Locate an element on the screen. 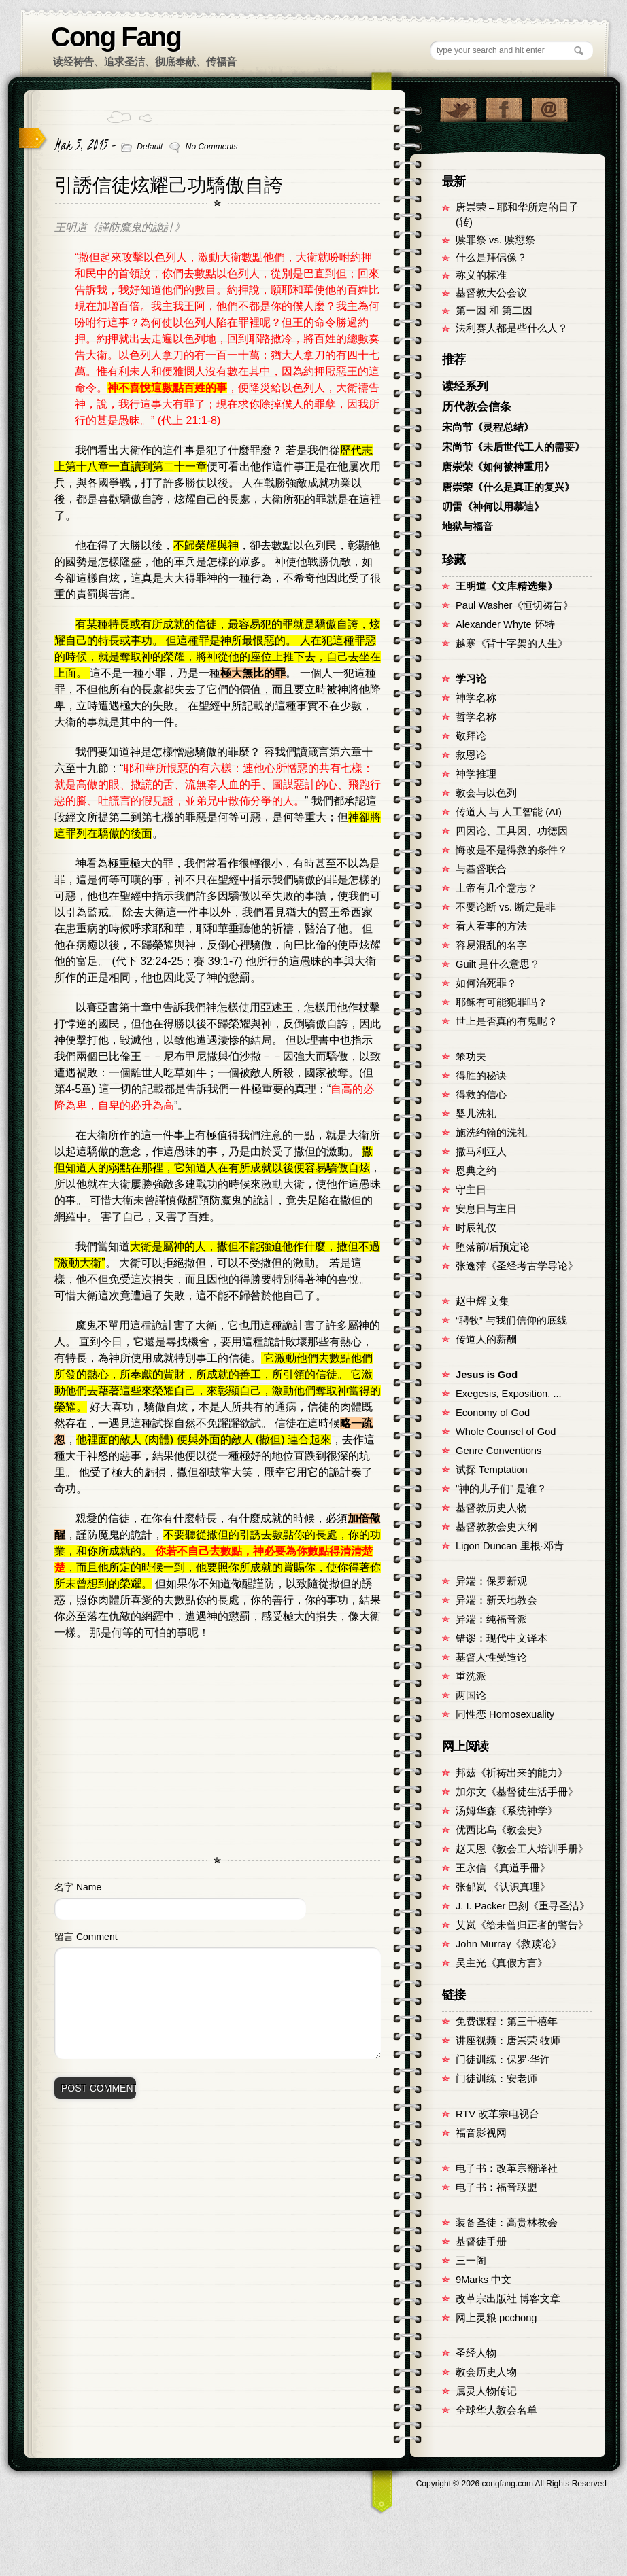 The width and height of the screenshot is (627, 2576). 张逸萍《圣经考古学导论》 is located at coordinates (517, 1265).